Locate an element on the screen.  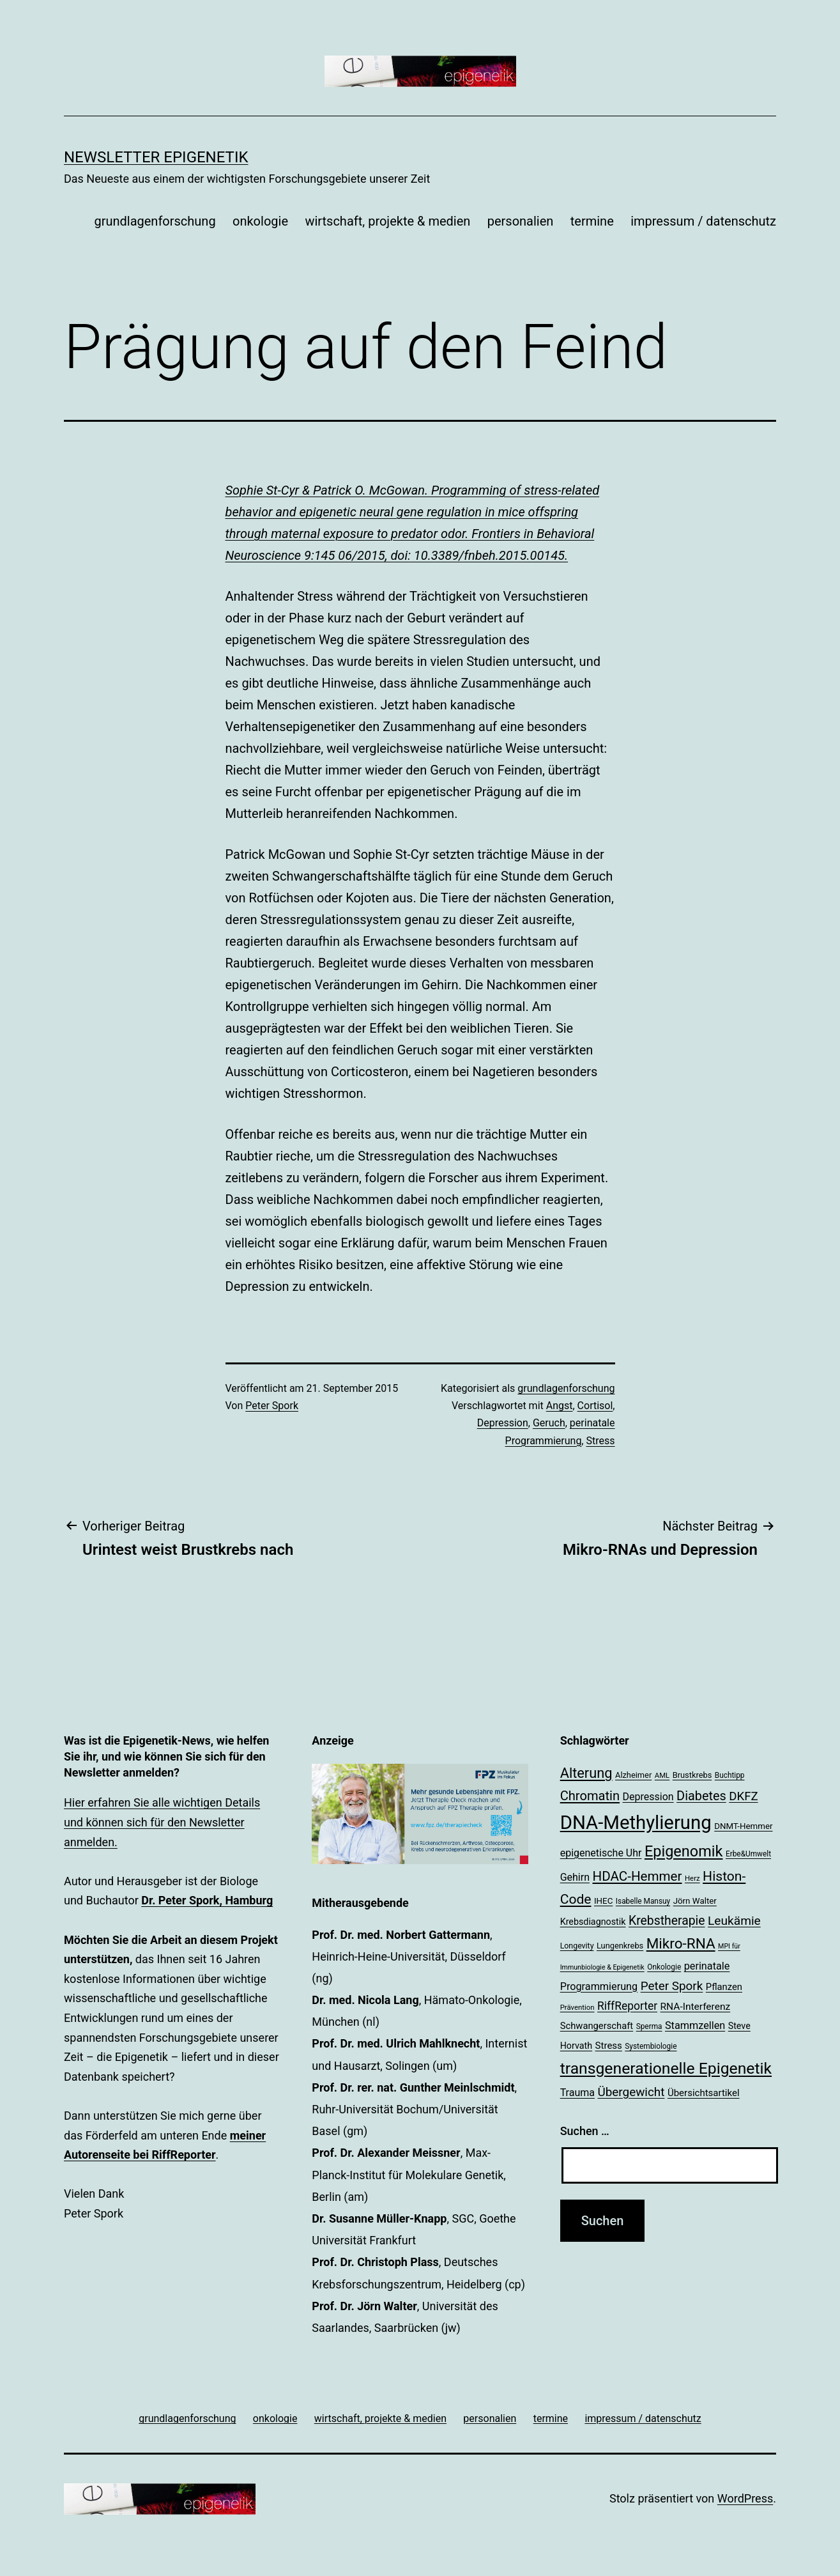
Lungenkrebs [Lungenkrebs (20 Einträge)] is located at coordinates (620, 1945).